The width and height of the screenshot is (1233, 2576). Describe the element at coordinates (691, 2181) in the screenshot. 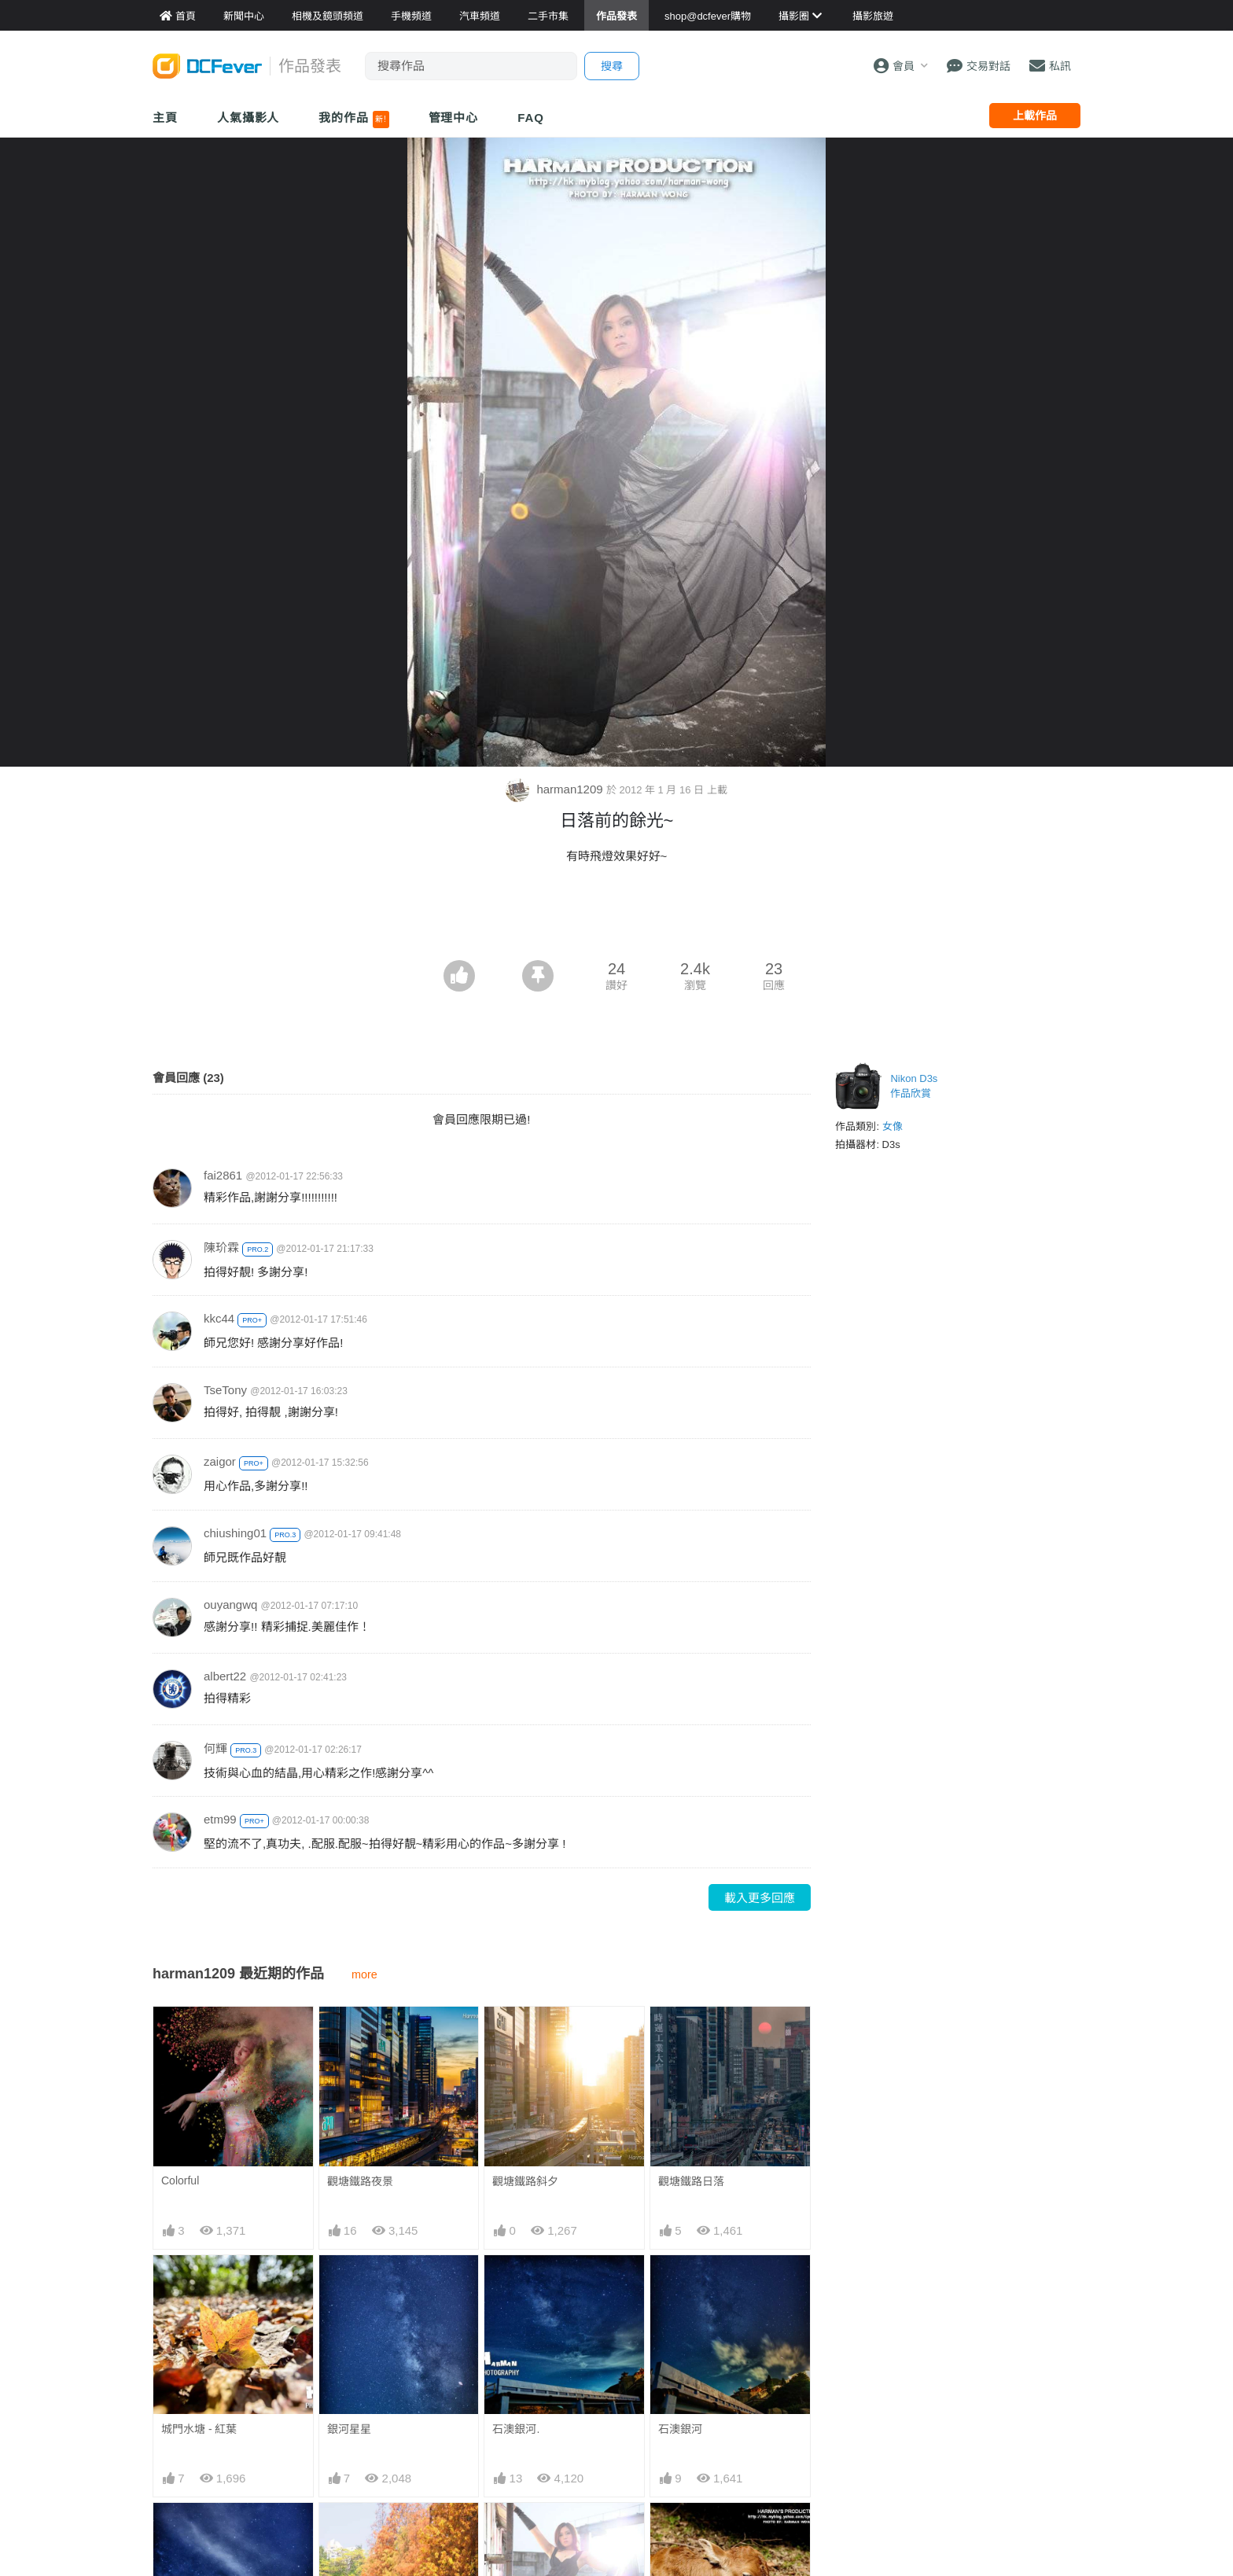

I see `觀塘鐵路日落` at that location.